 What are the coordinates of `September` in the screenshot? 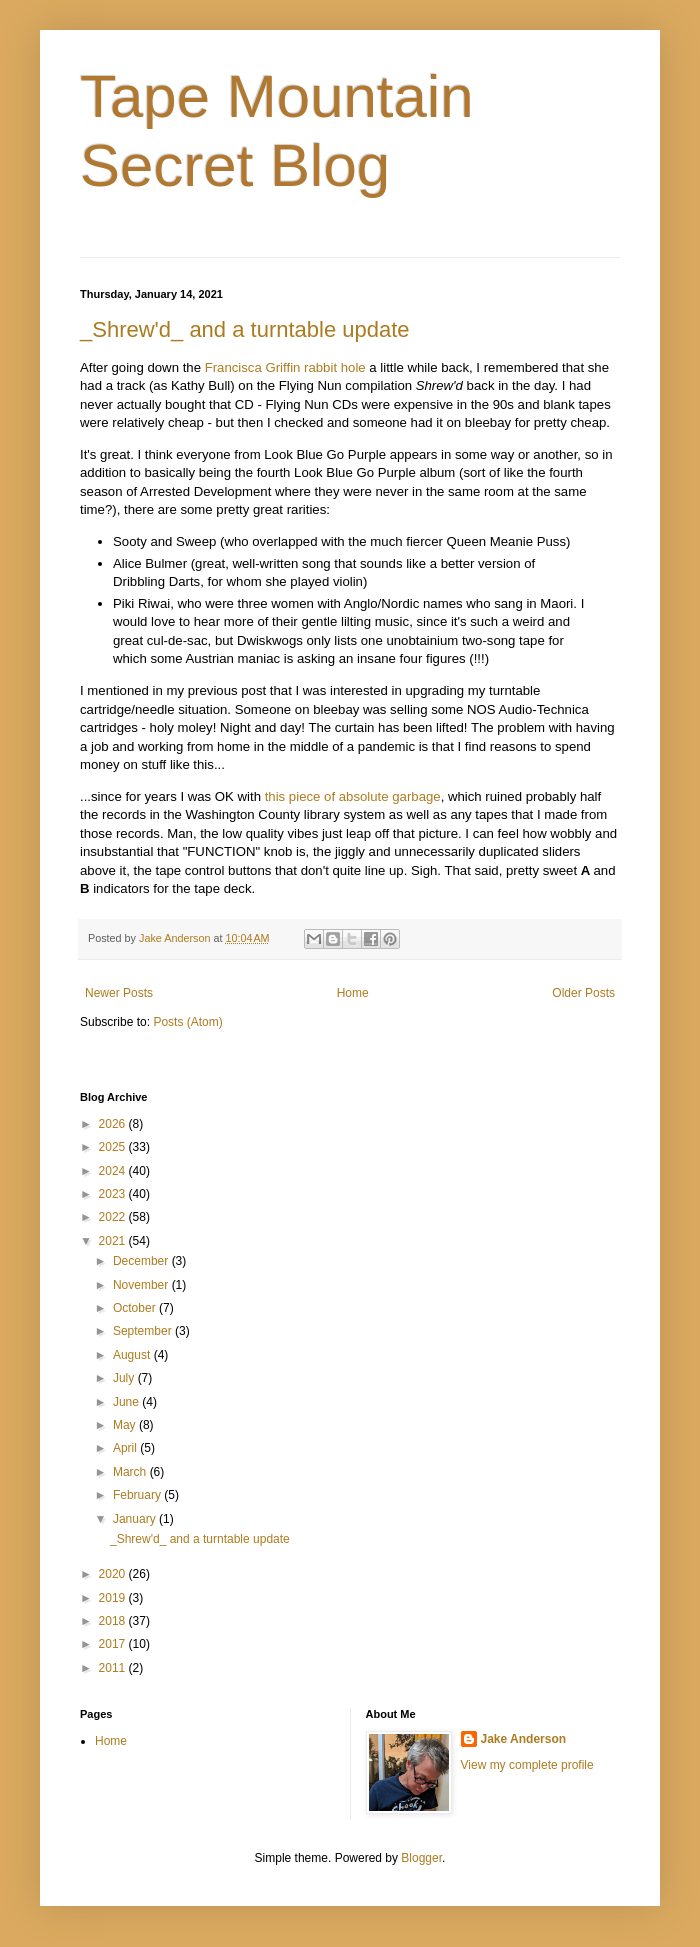 It's located at (144, 1331).